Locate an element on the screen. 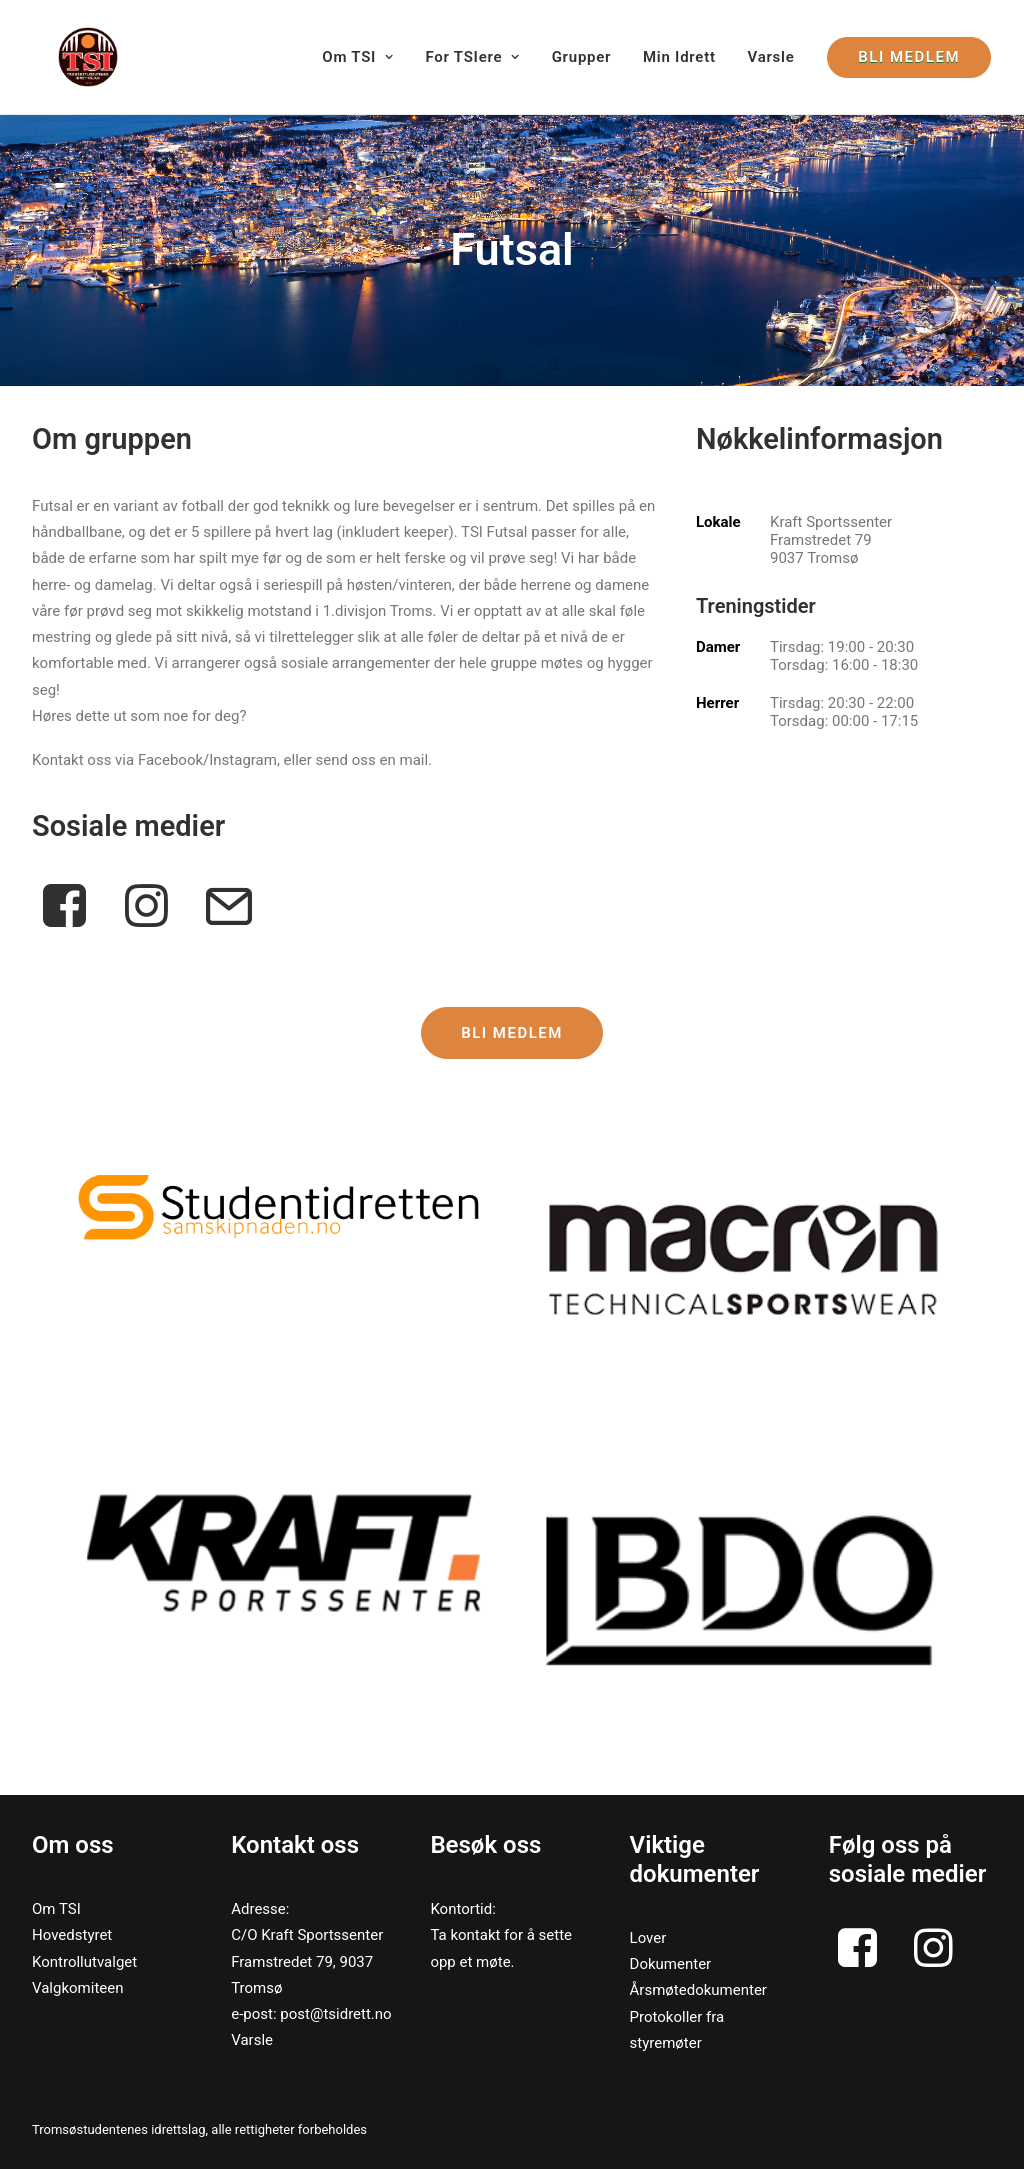  Valgkomiteen is located at coordinates (78, 1988).